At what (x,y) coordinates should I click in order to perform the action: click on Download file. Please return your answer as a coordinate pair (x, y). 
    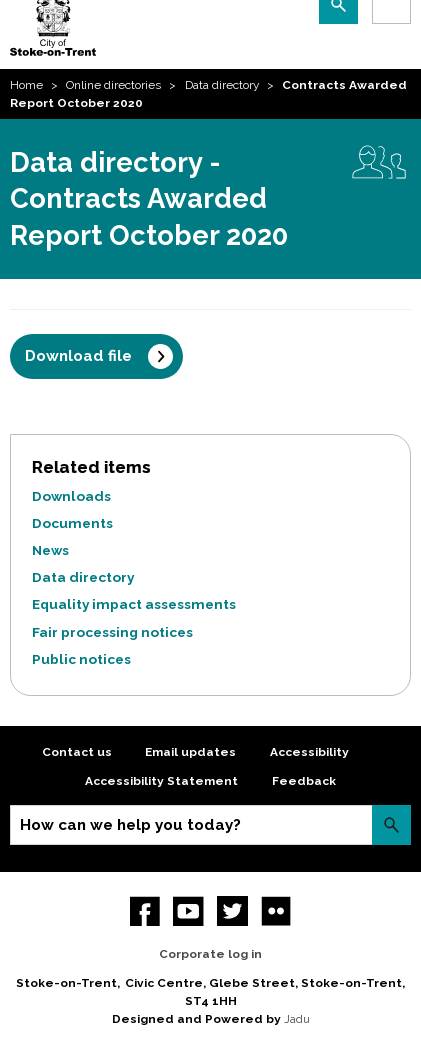
    Looking at the image, I should click on (78, 356).